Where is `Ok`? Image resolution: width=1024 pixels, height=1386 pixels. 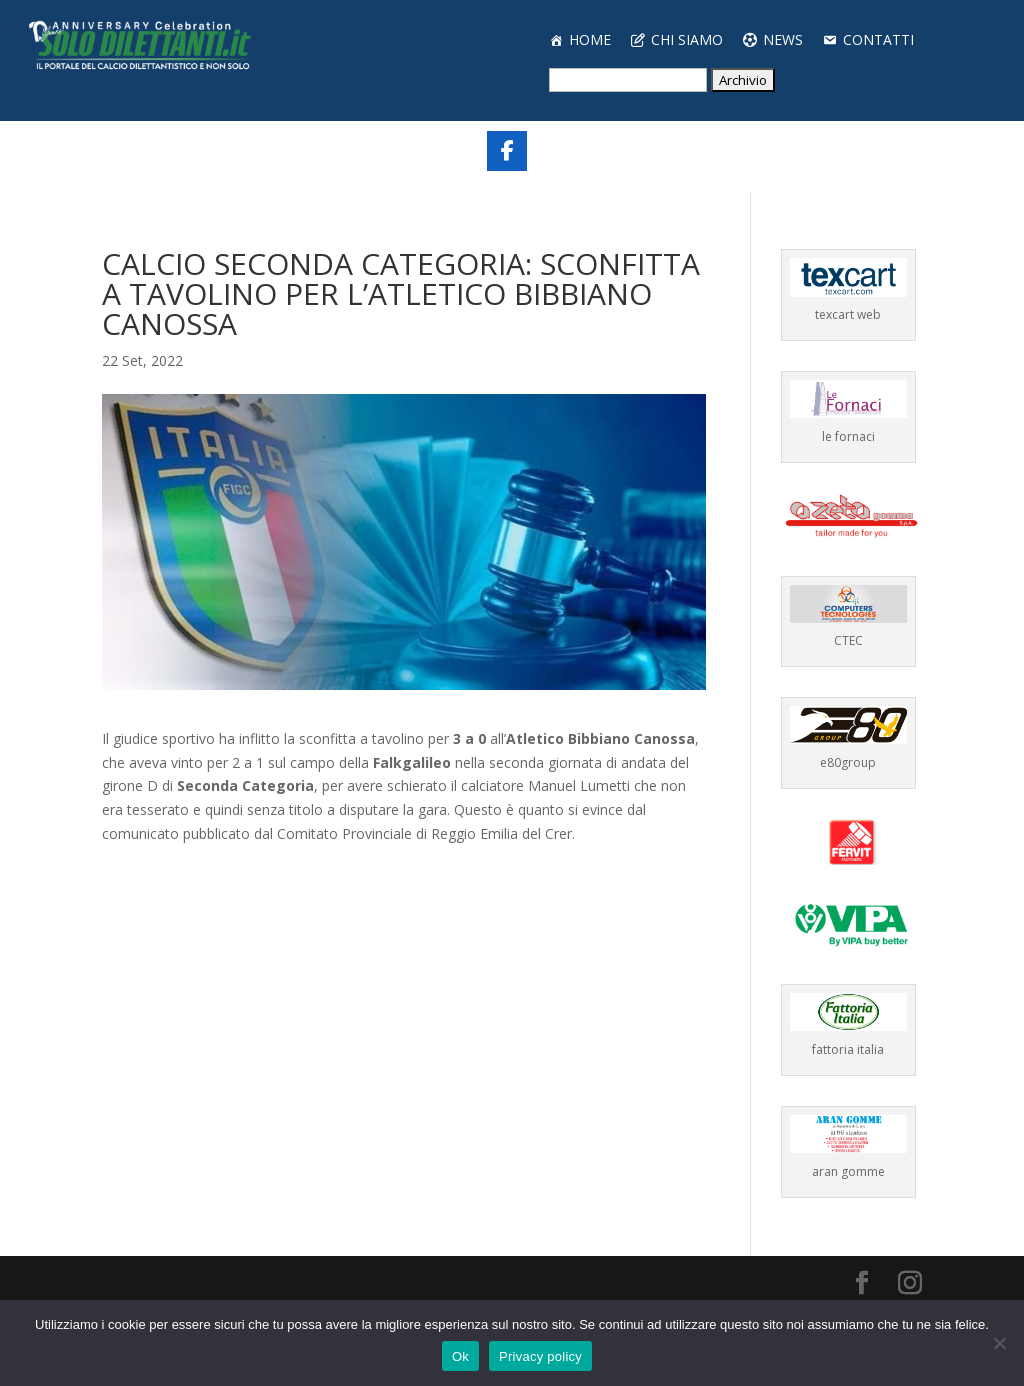 Ok is located at coordinates (460, 1356).